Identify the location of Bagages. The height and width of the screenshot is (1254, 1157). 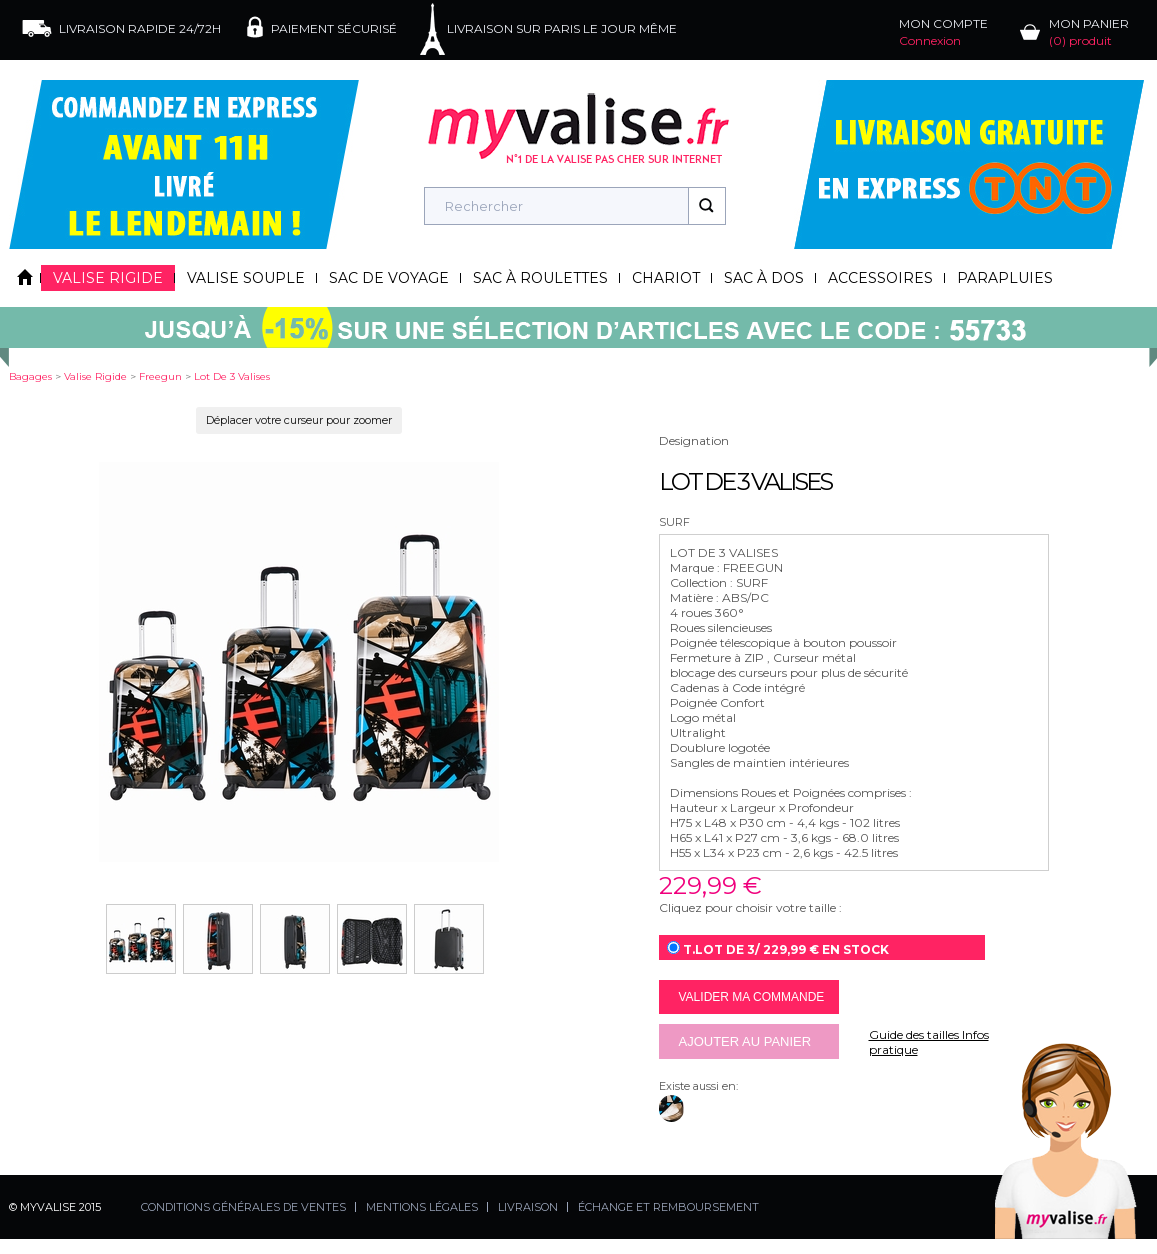
(30, 376).